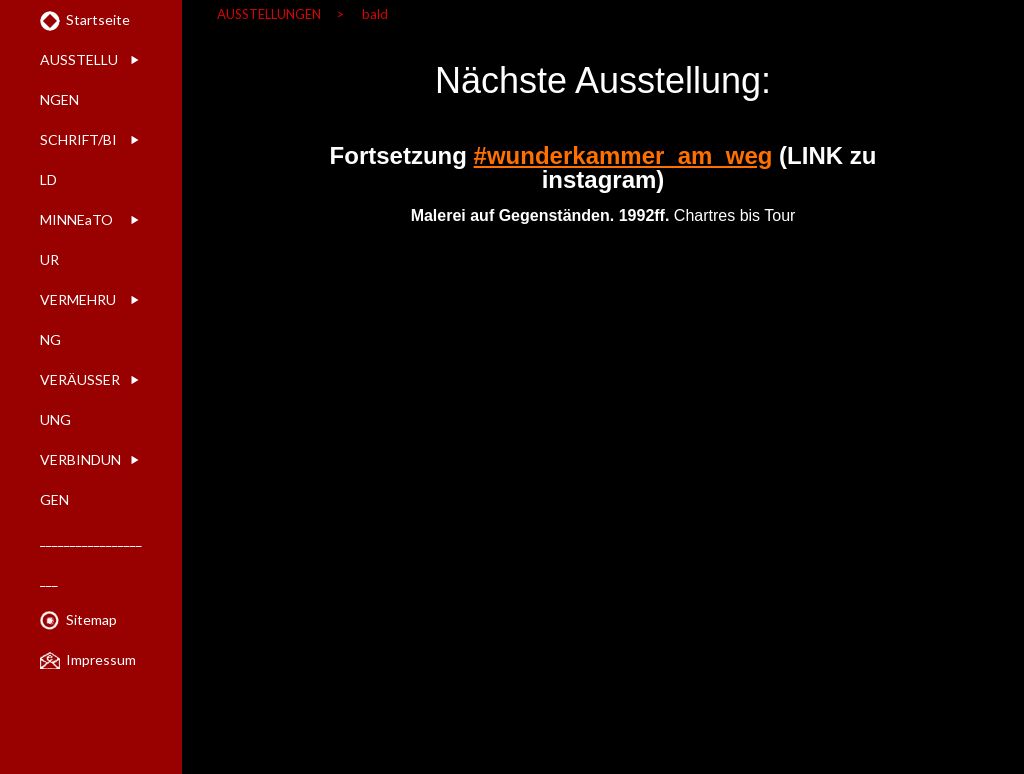 This screenshot has height=774, width=1024. I want to click on Startseite, so click(98, 19).